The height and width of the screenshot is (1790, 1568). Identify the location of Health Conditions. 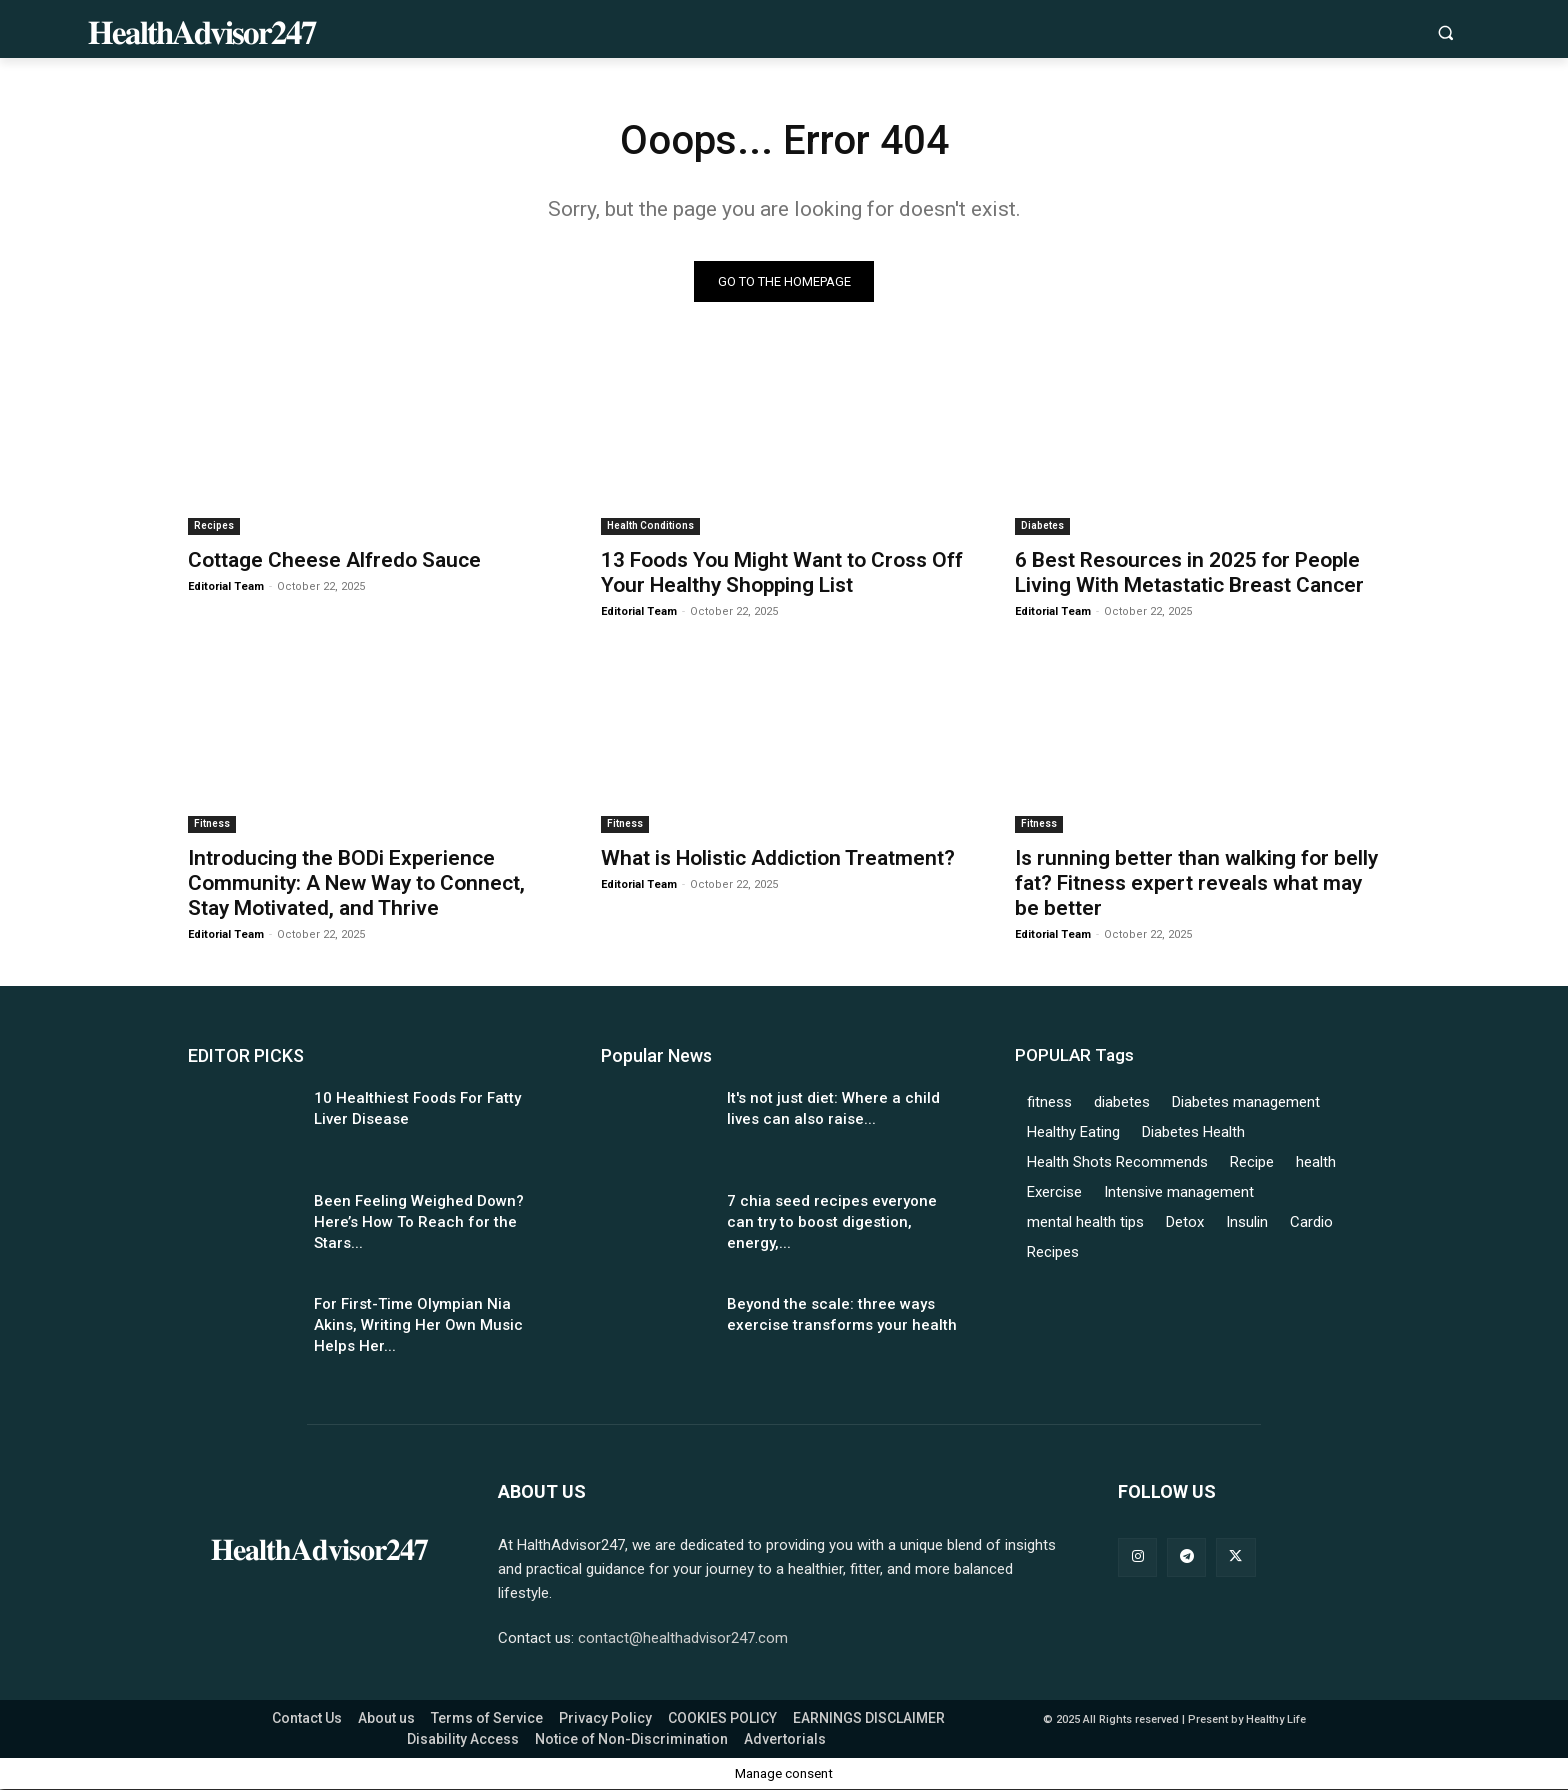
(650, 525).